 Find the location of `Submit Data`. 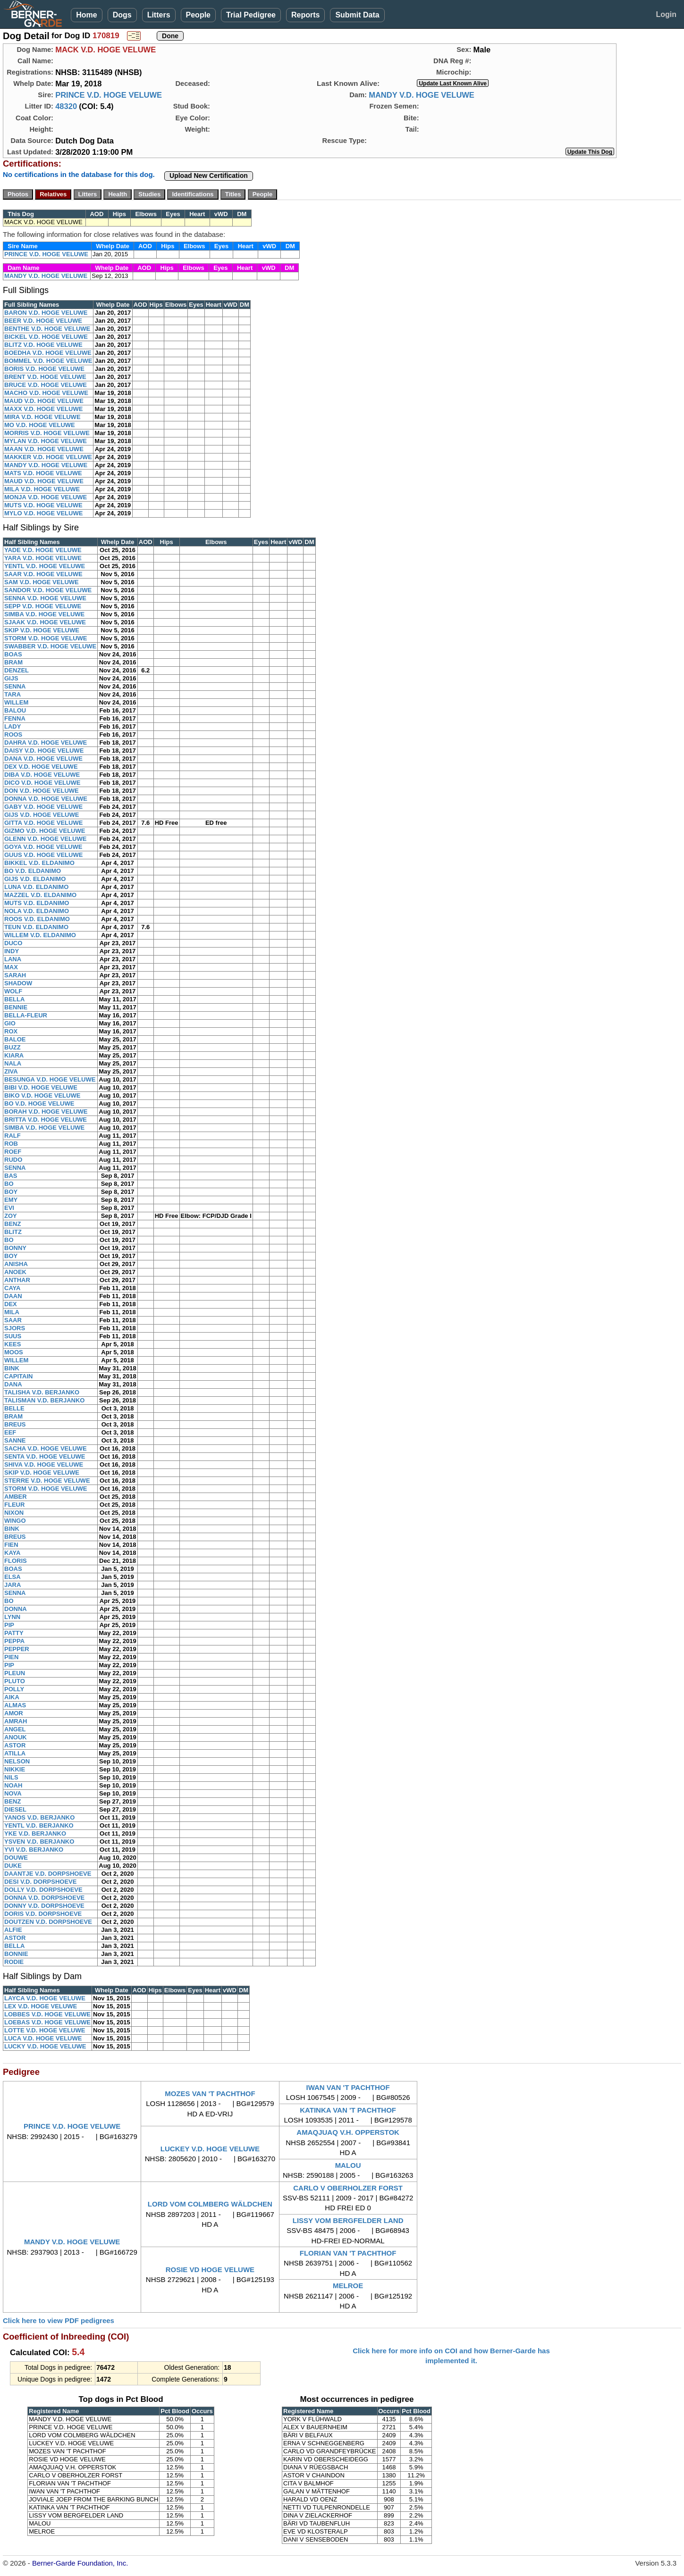

Submit Data is located at coordinates (357, 15).